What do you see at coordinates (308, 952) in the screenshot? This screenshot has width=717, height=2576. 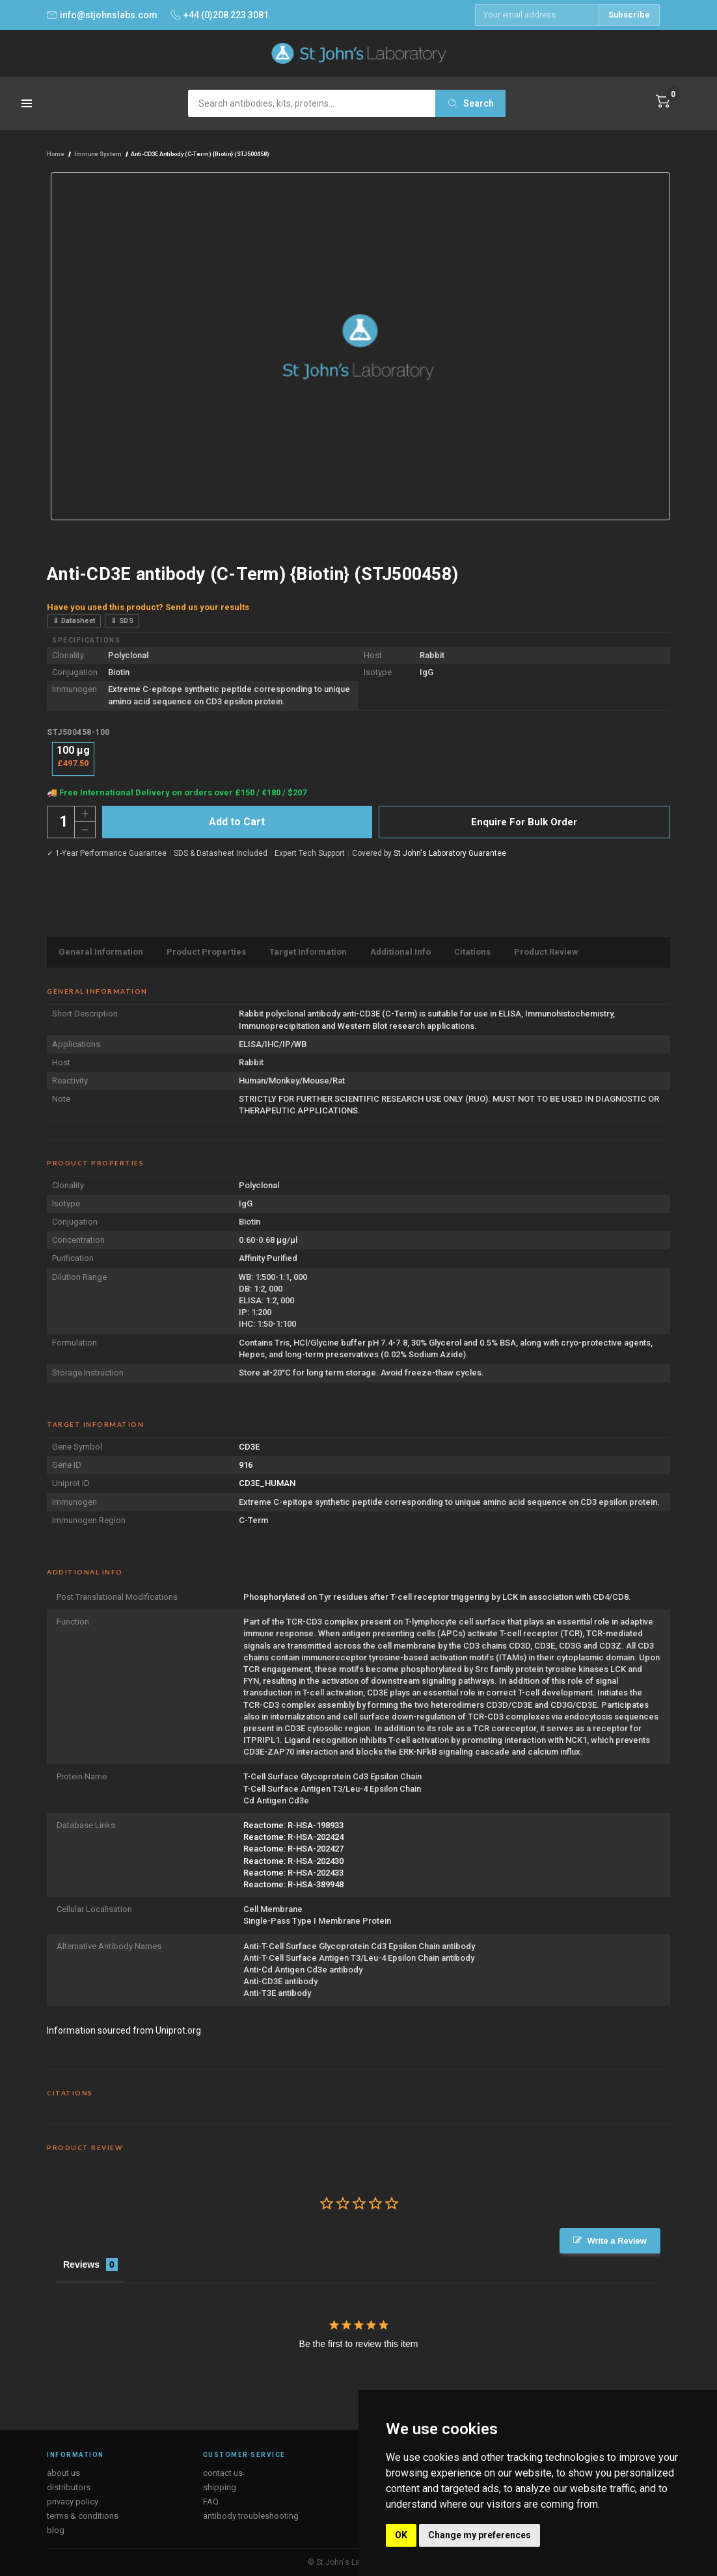 I see `Target Information` at bounding box center [308, 952].